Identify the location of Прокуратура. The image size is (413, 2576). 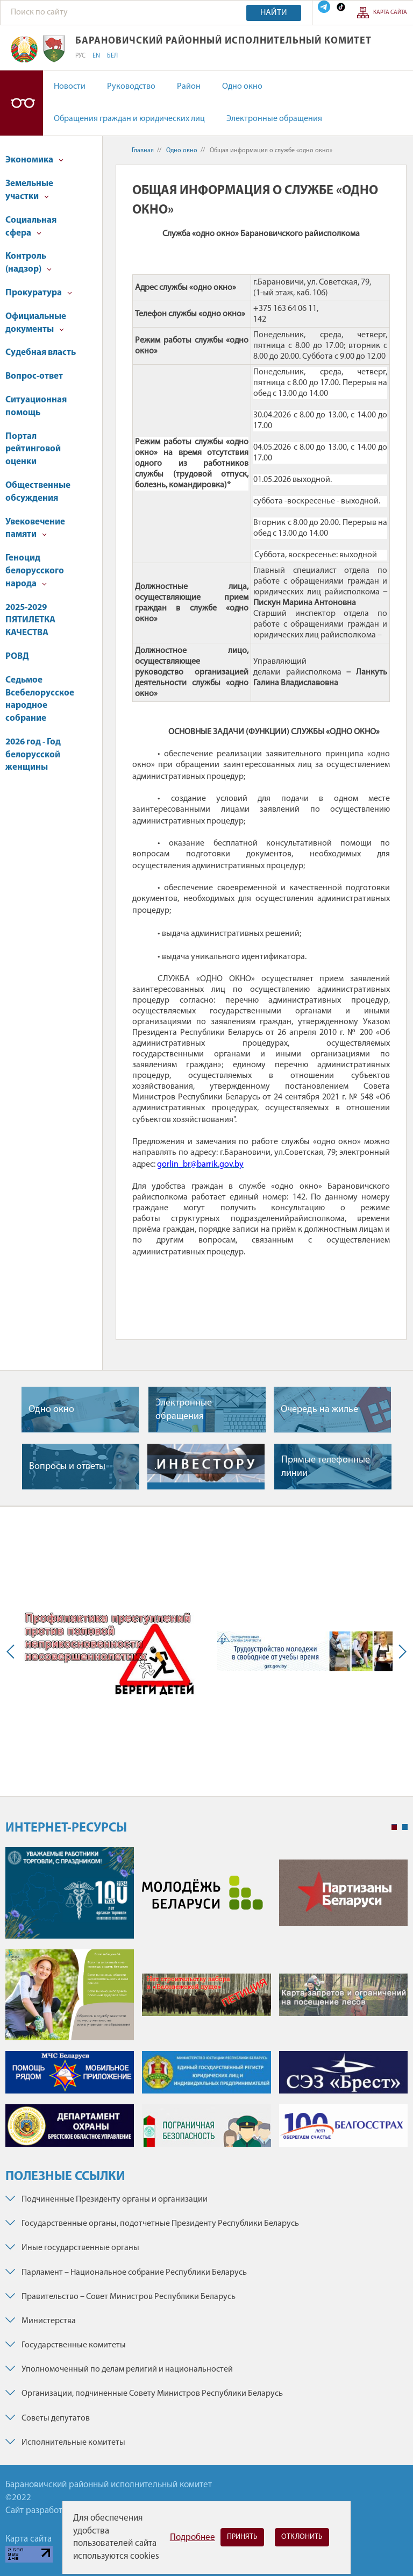
(38, 292).